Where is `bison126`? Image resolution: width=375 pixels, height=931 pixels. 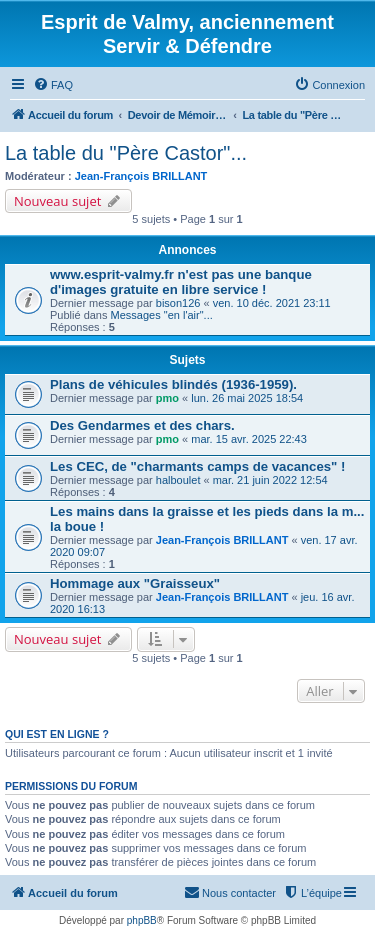
bison126 is located at coordinates (178, 303).